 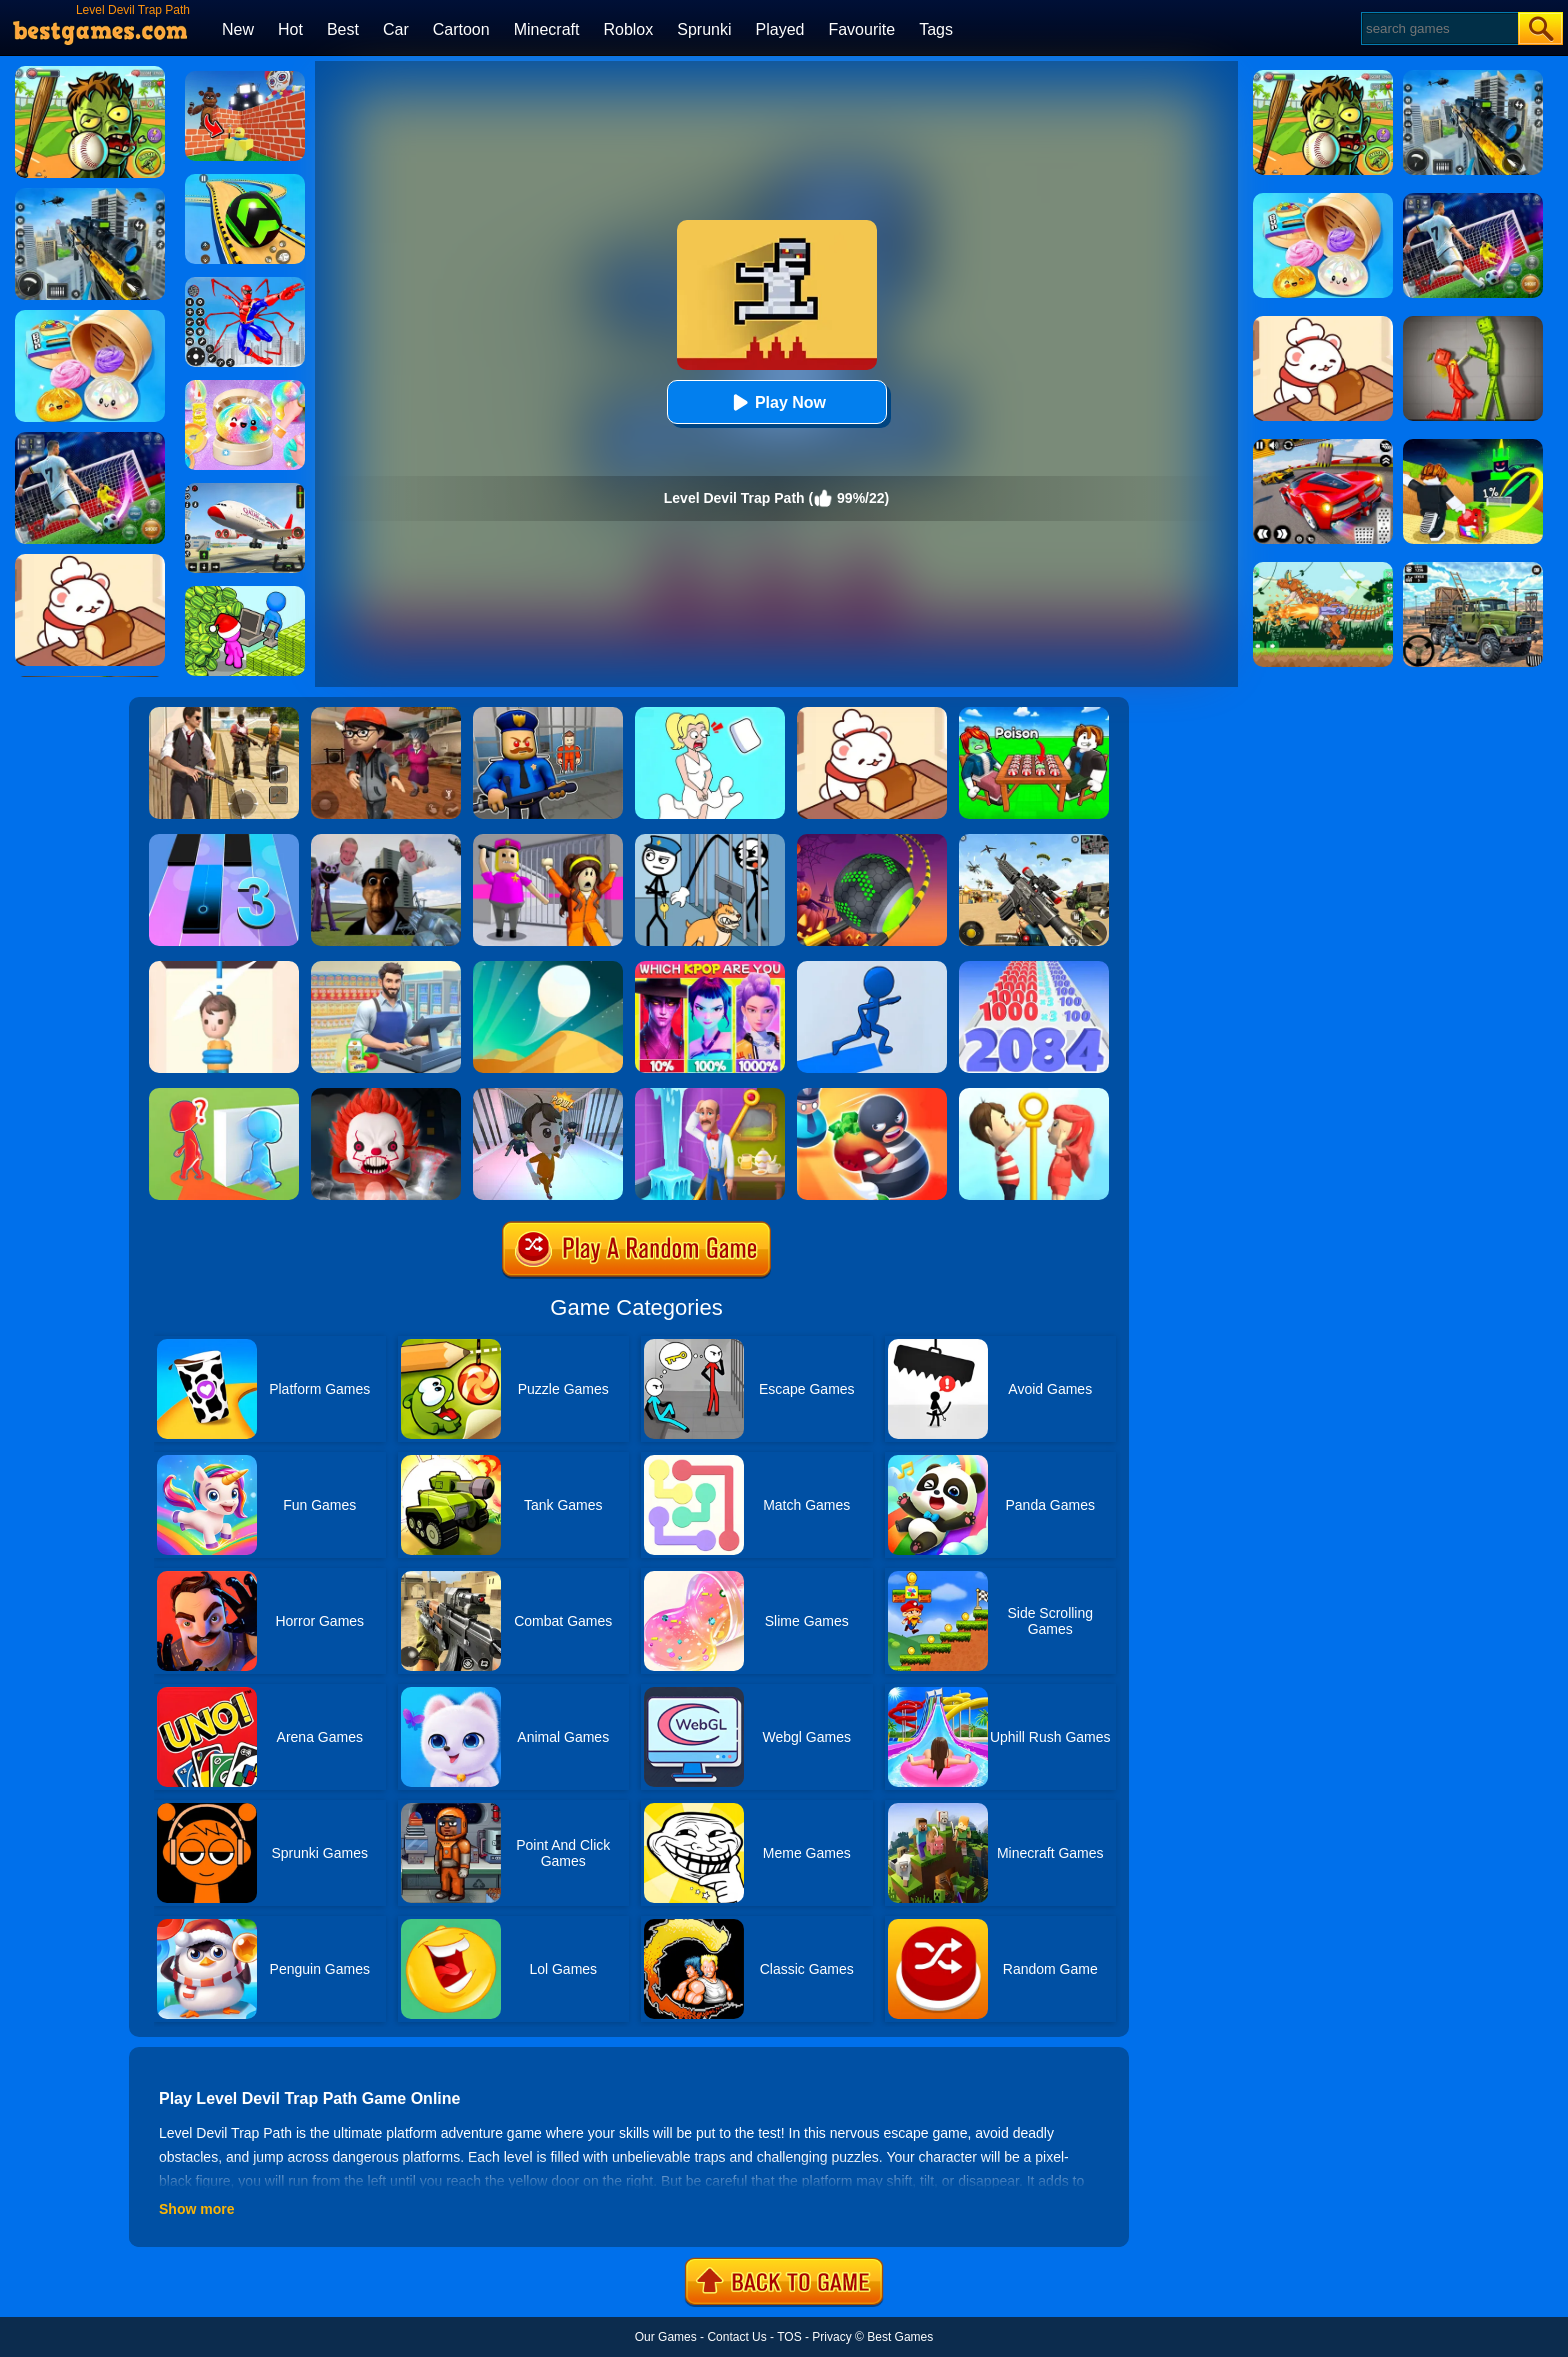 I want to click on Cartoon, so click(x=461, y=29).